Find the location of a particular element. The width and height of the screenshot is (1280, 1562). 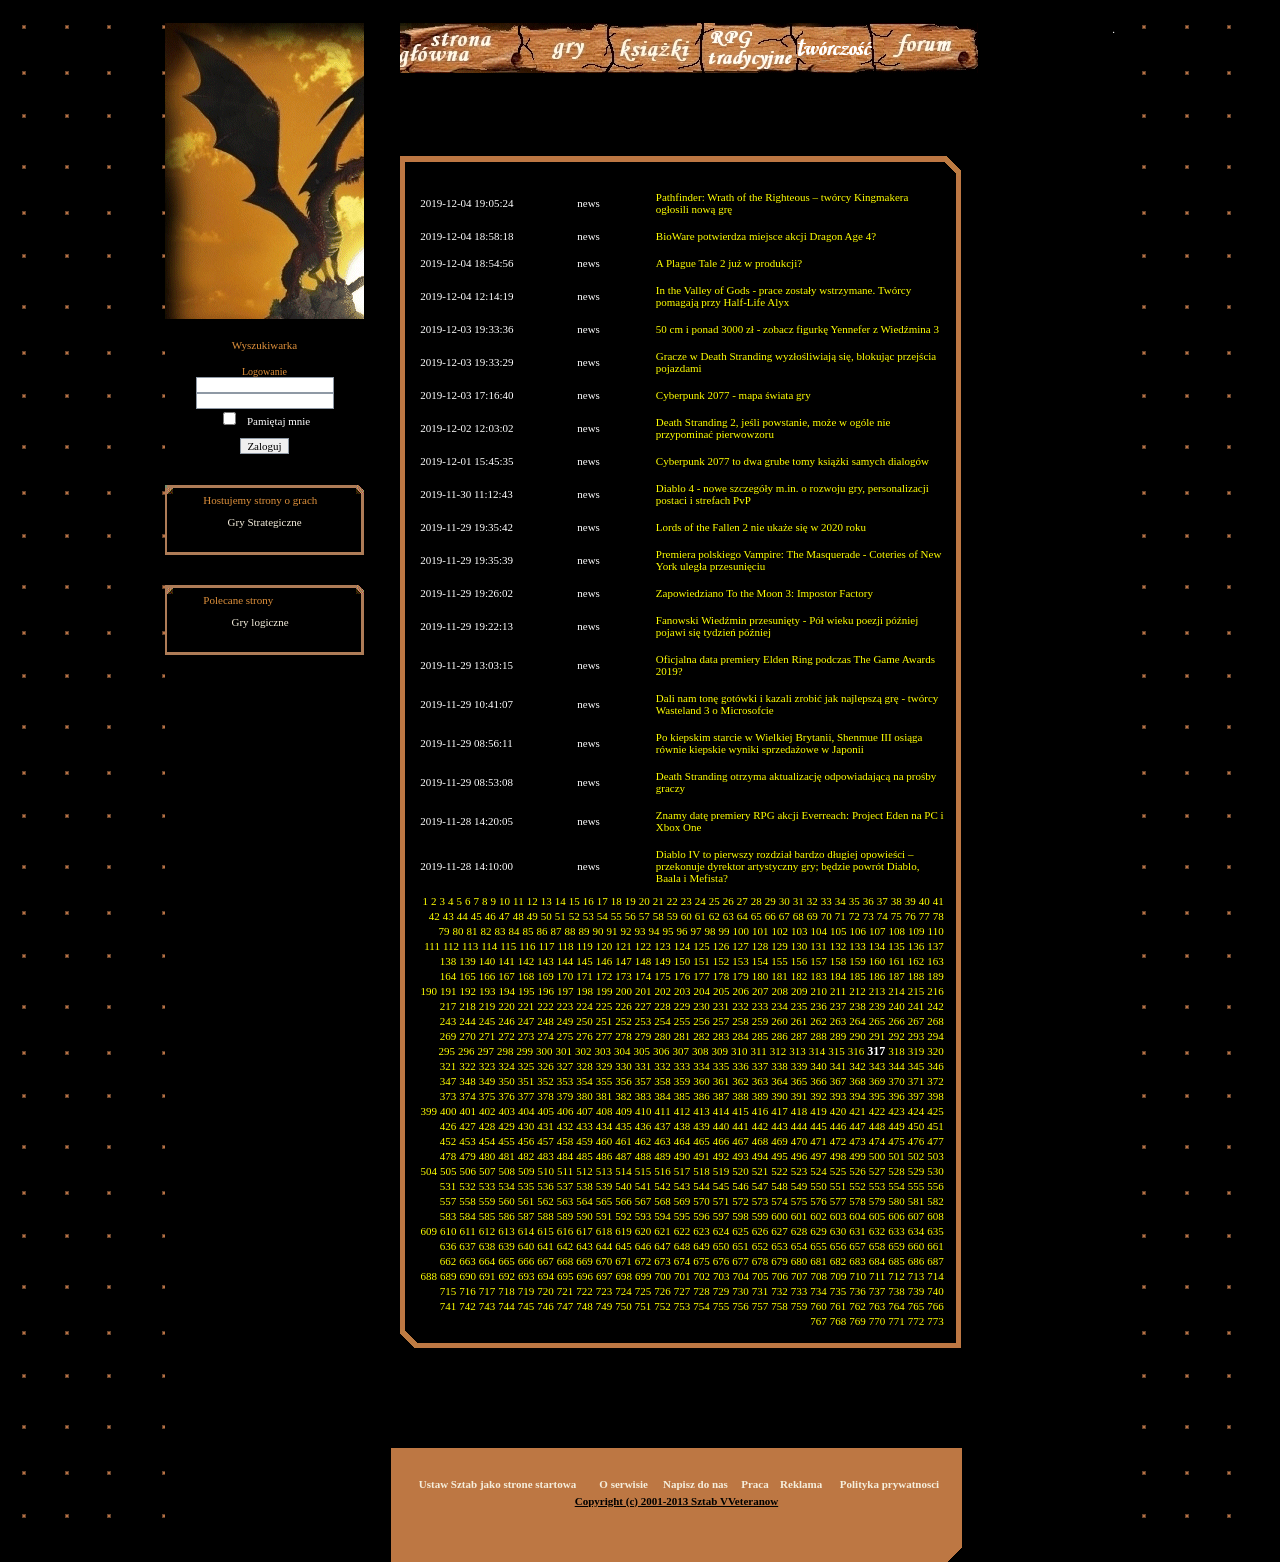

299 is located at coordinates (525, 1051).